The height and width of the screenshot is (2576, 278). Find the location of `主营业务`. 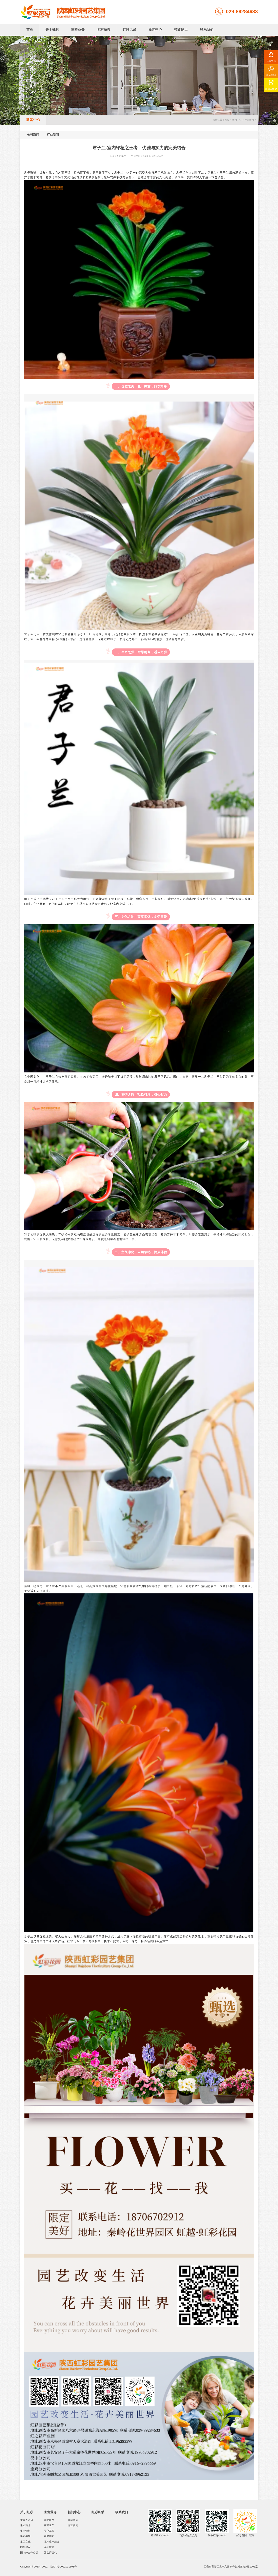

主营业务 is located at coordinates (50, 2512).